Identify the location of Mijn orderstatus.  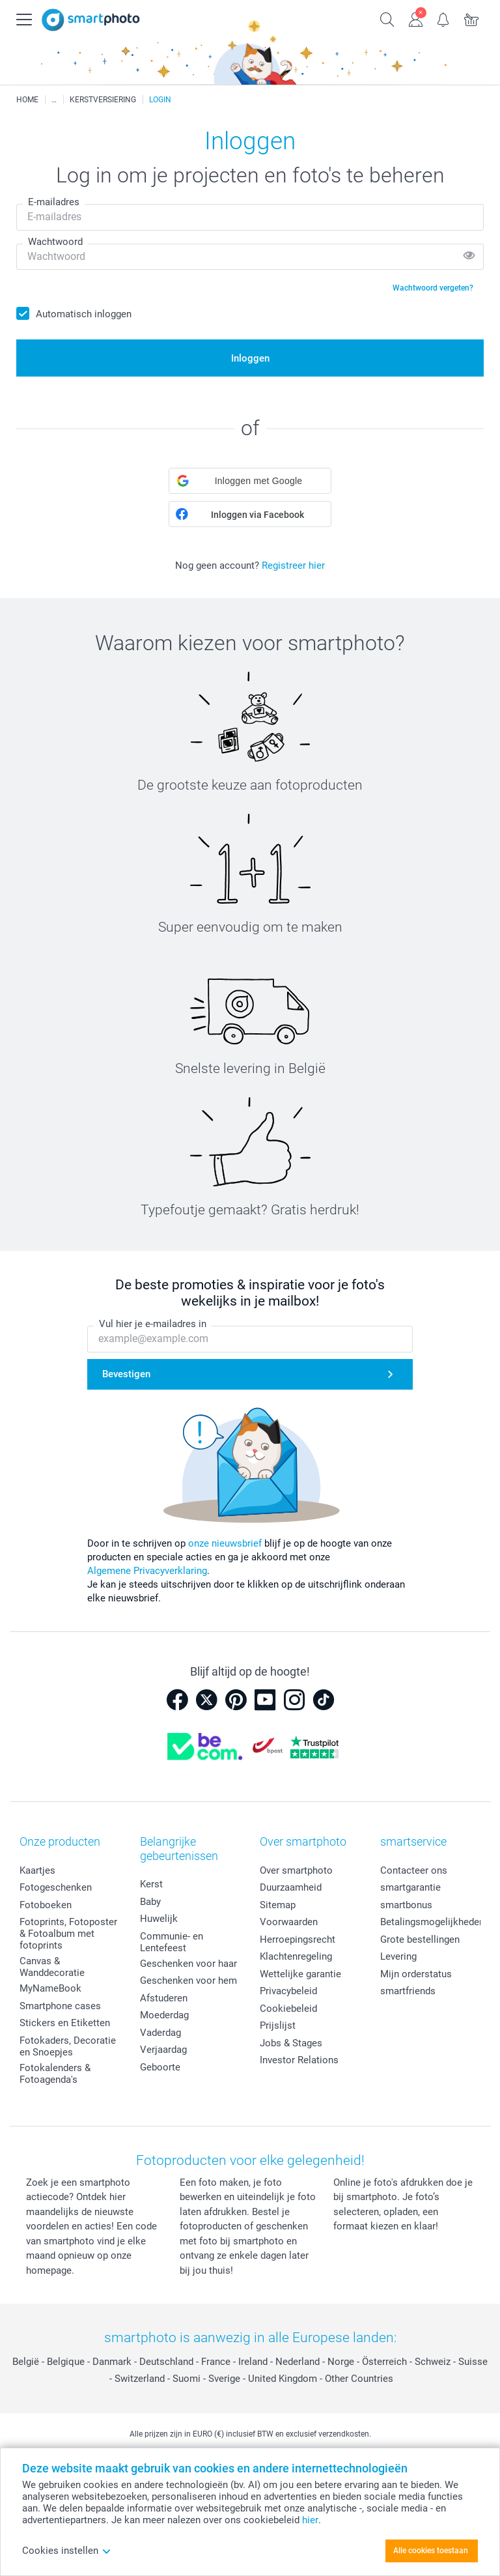
(416, 1974).